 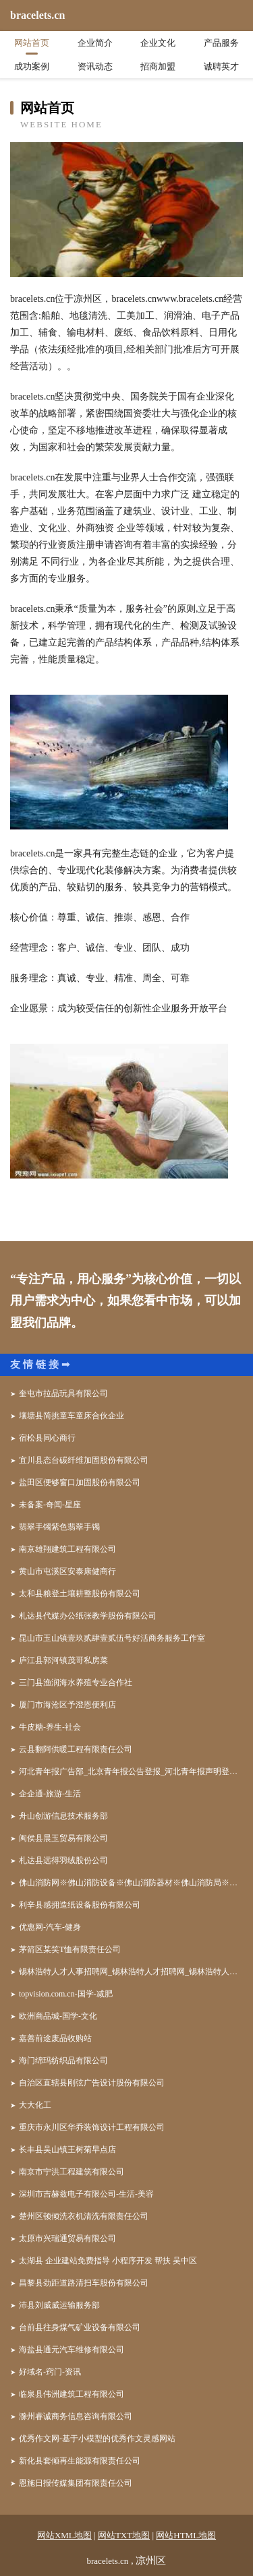 I want to click on 云县翻阿供暖工程有限责任公司, so click(x=75, y=1749).